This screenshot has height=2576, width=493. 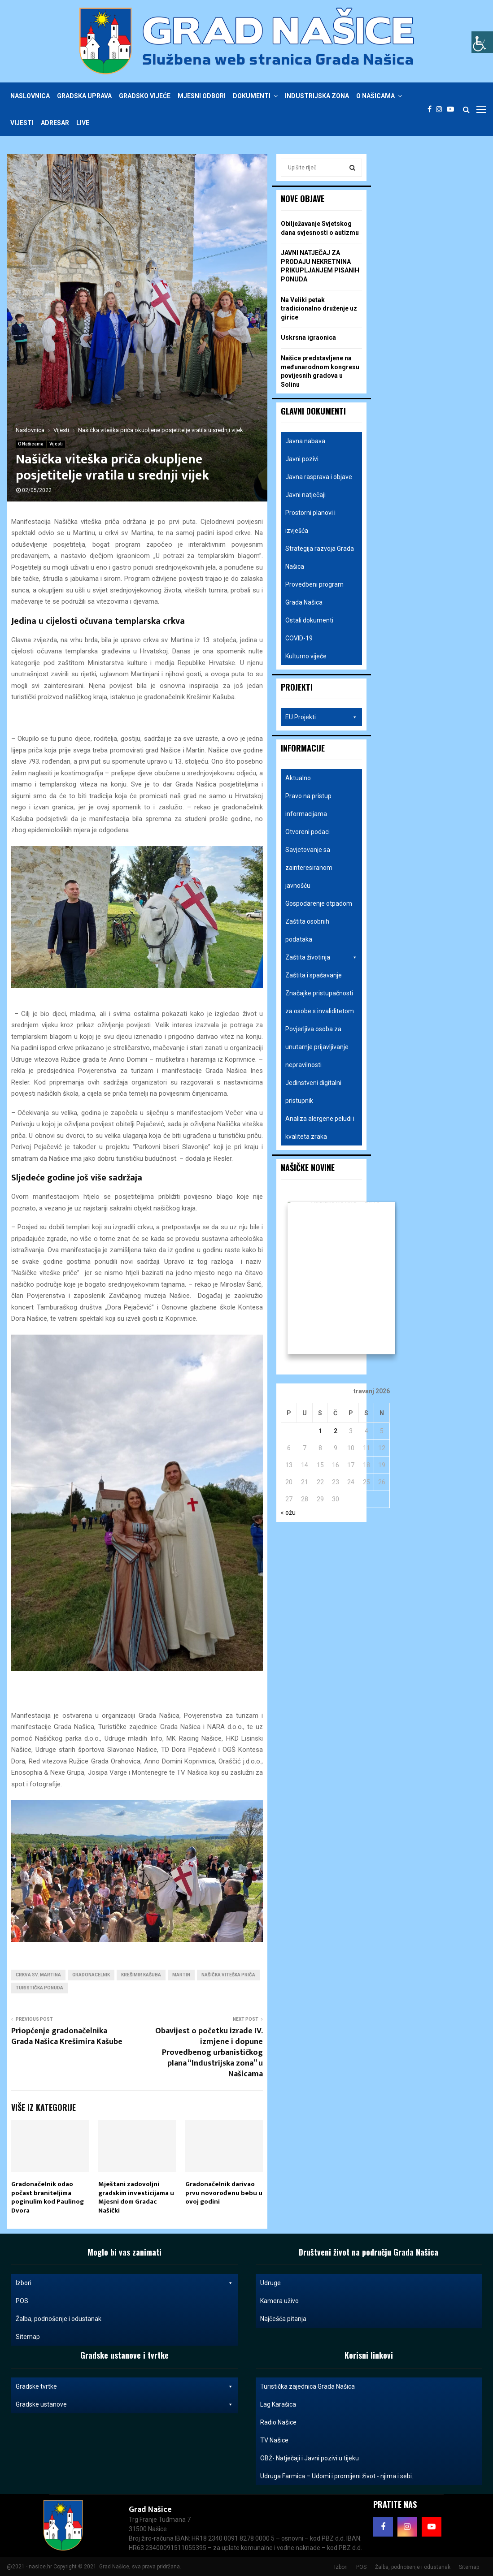 What do you see at coordinates (299, 638) in the screenshot?
I see `COVID-19` at bounding box center [299, 638].